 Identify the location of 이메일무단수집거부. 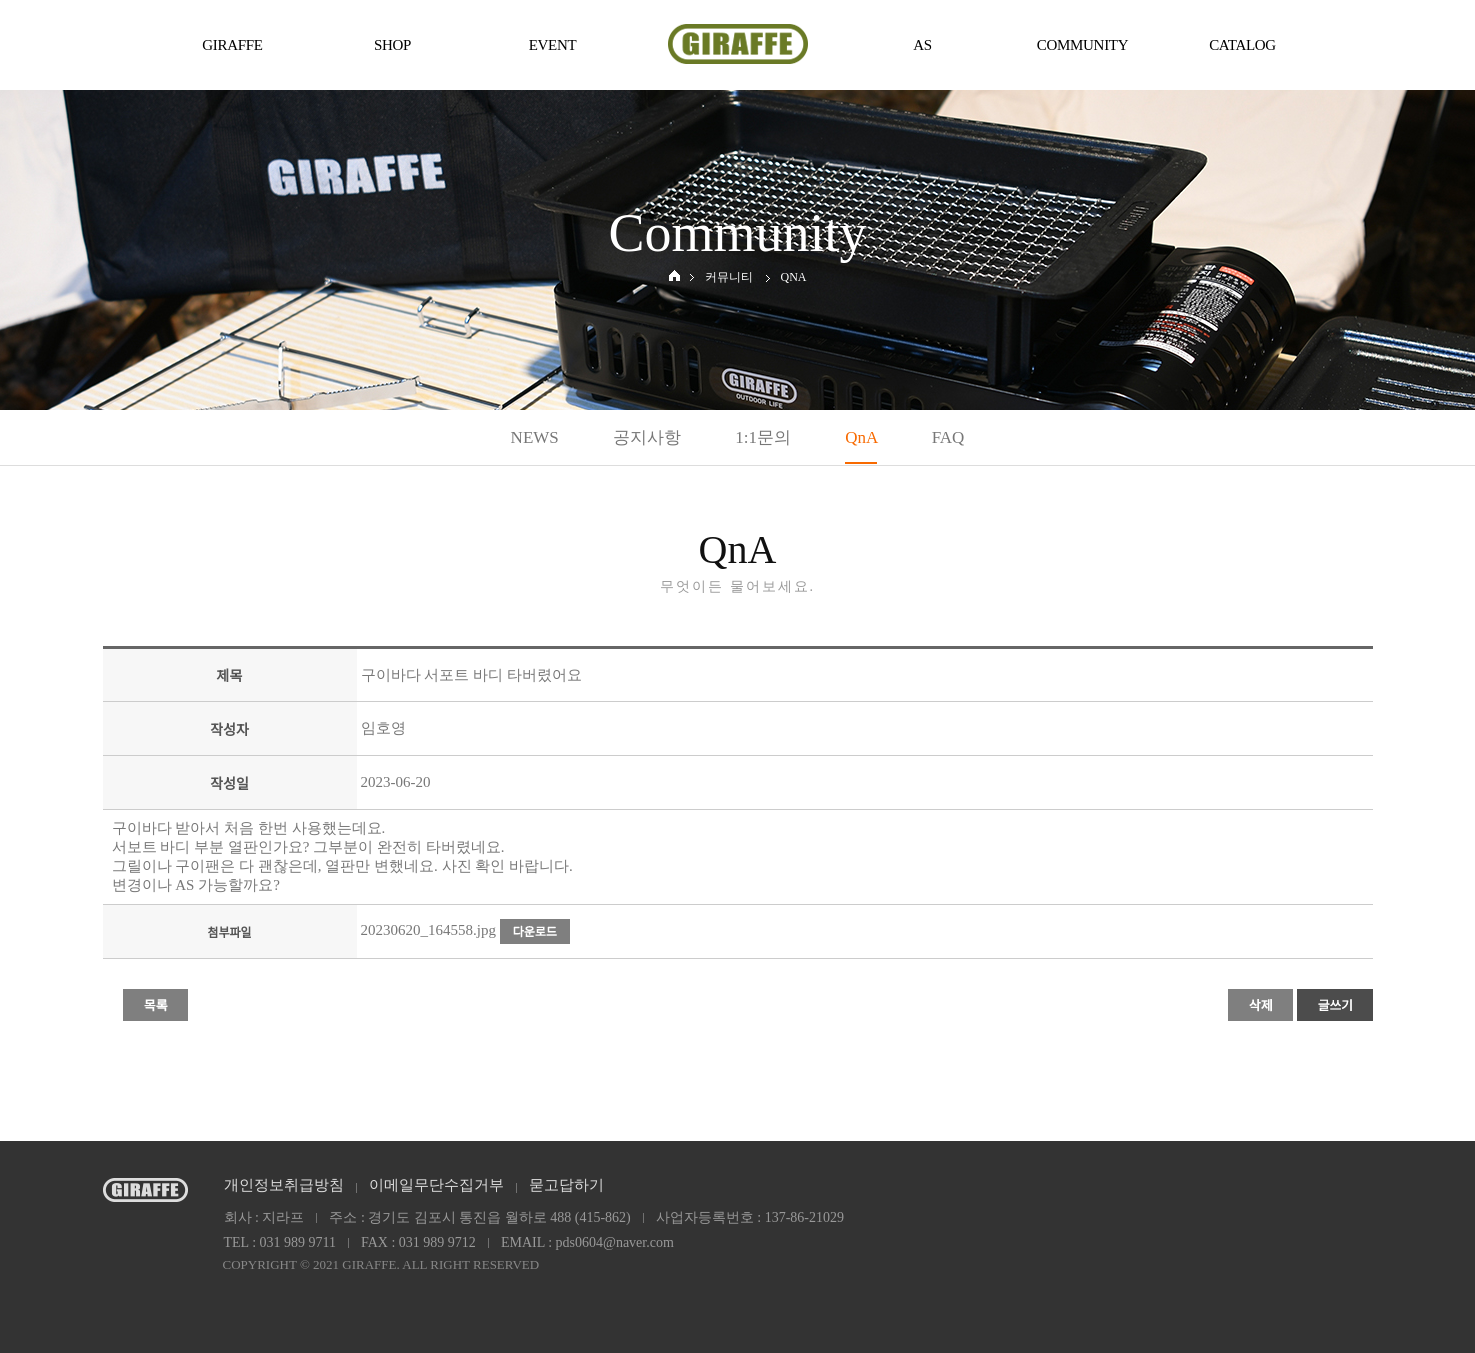
(436, 1185).